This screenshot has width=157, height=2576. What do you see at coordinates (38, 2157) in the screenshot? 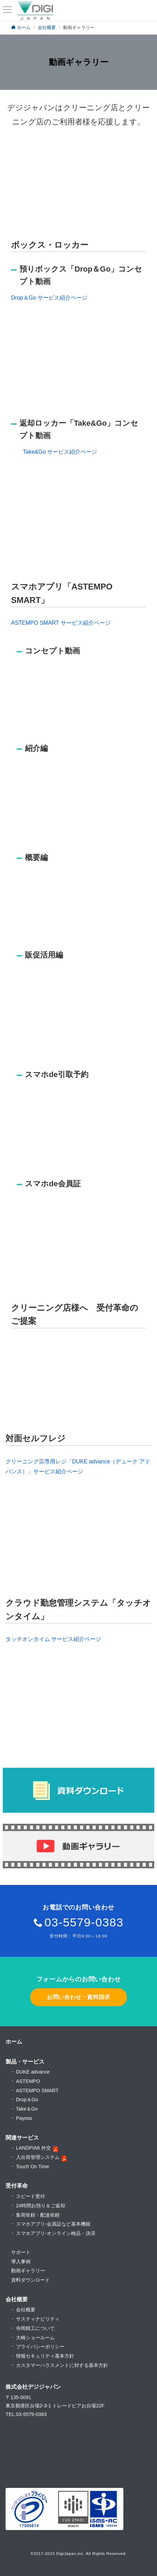
I see `入出荷管理システム` at bounding box center [38, 2157].